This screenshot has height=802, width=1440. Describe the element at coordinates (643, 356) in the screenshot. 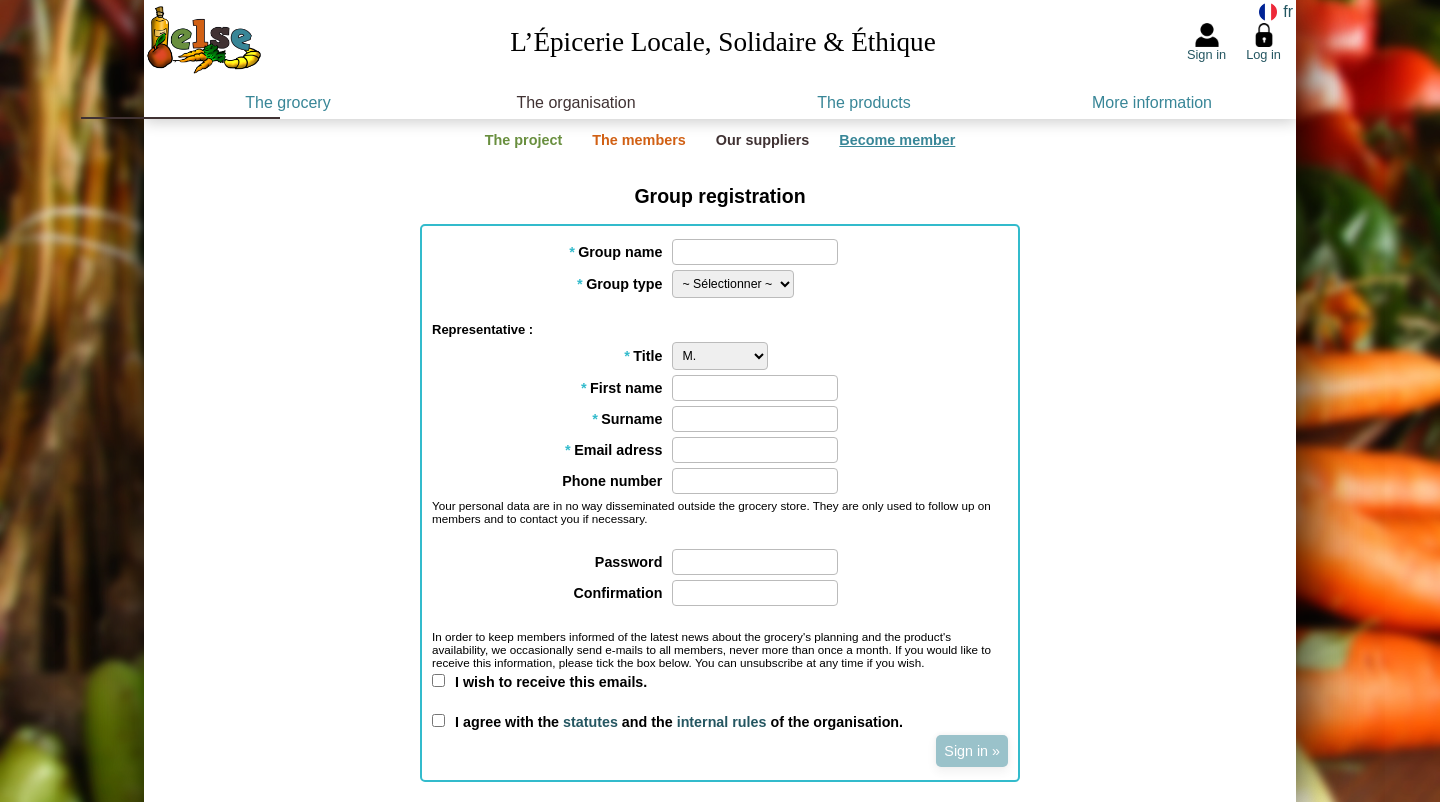

I see `Title` at that location.